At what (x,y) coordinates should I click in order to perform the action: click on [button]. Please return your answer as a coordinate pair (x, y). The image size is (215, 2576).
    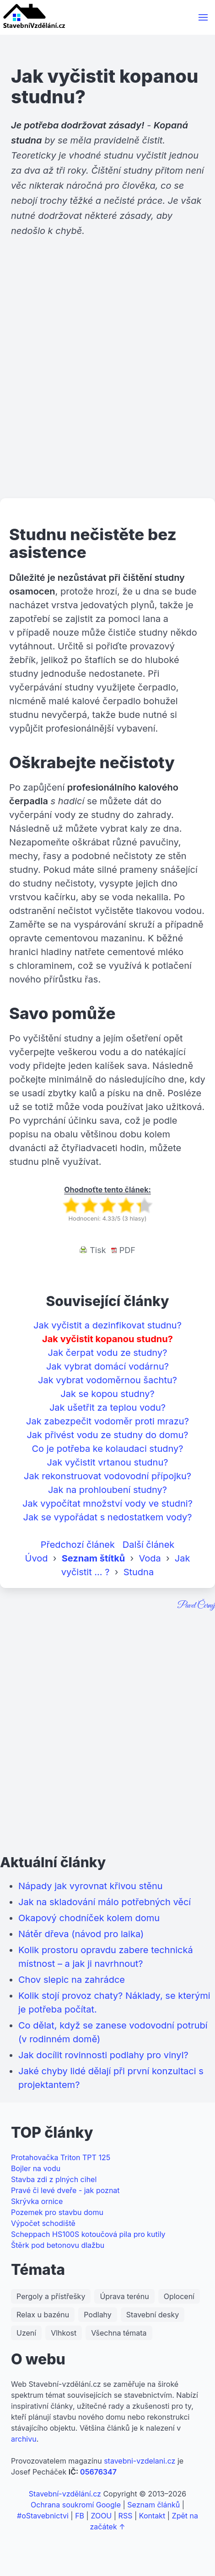
    Looking at the image, I should click on (203, 17).